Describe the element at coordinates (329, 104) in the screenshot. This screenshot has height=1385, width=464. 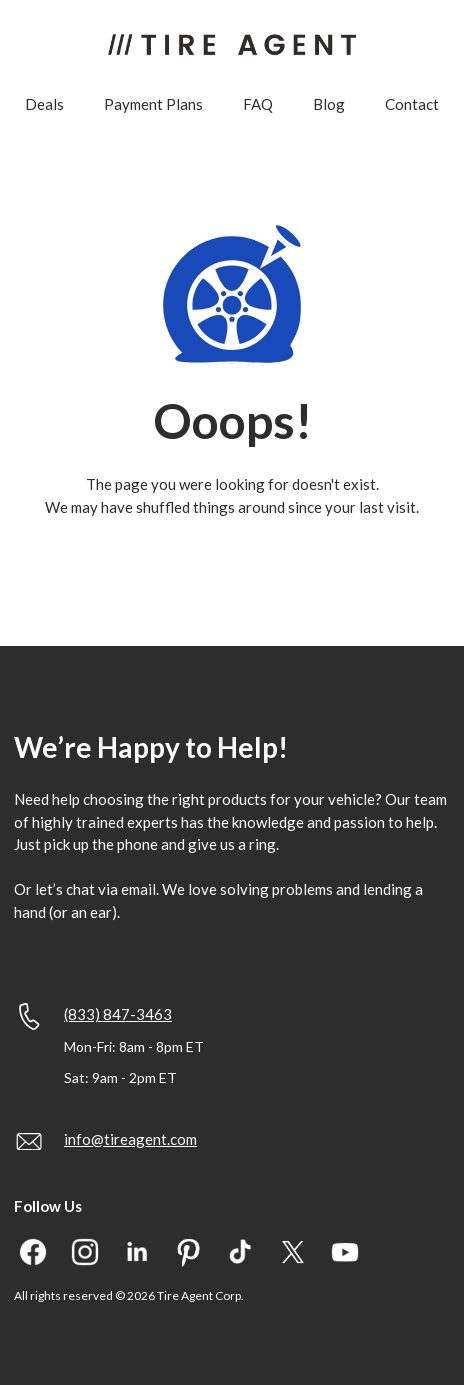
I see `Blog` at that location.